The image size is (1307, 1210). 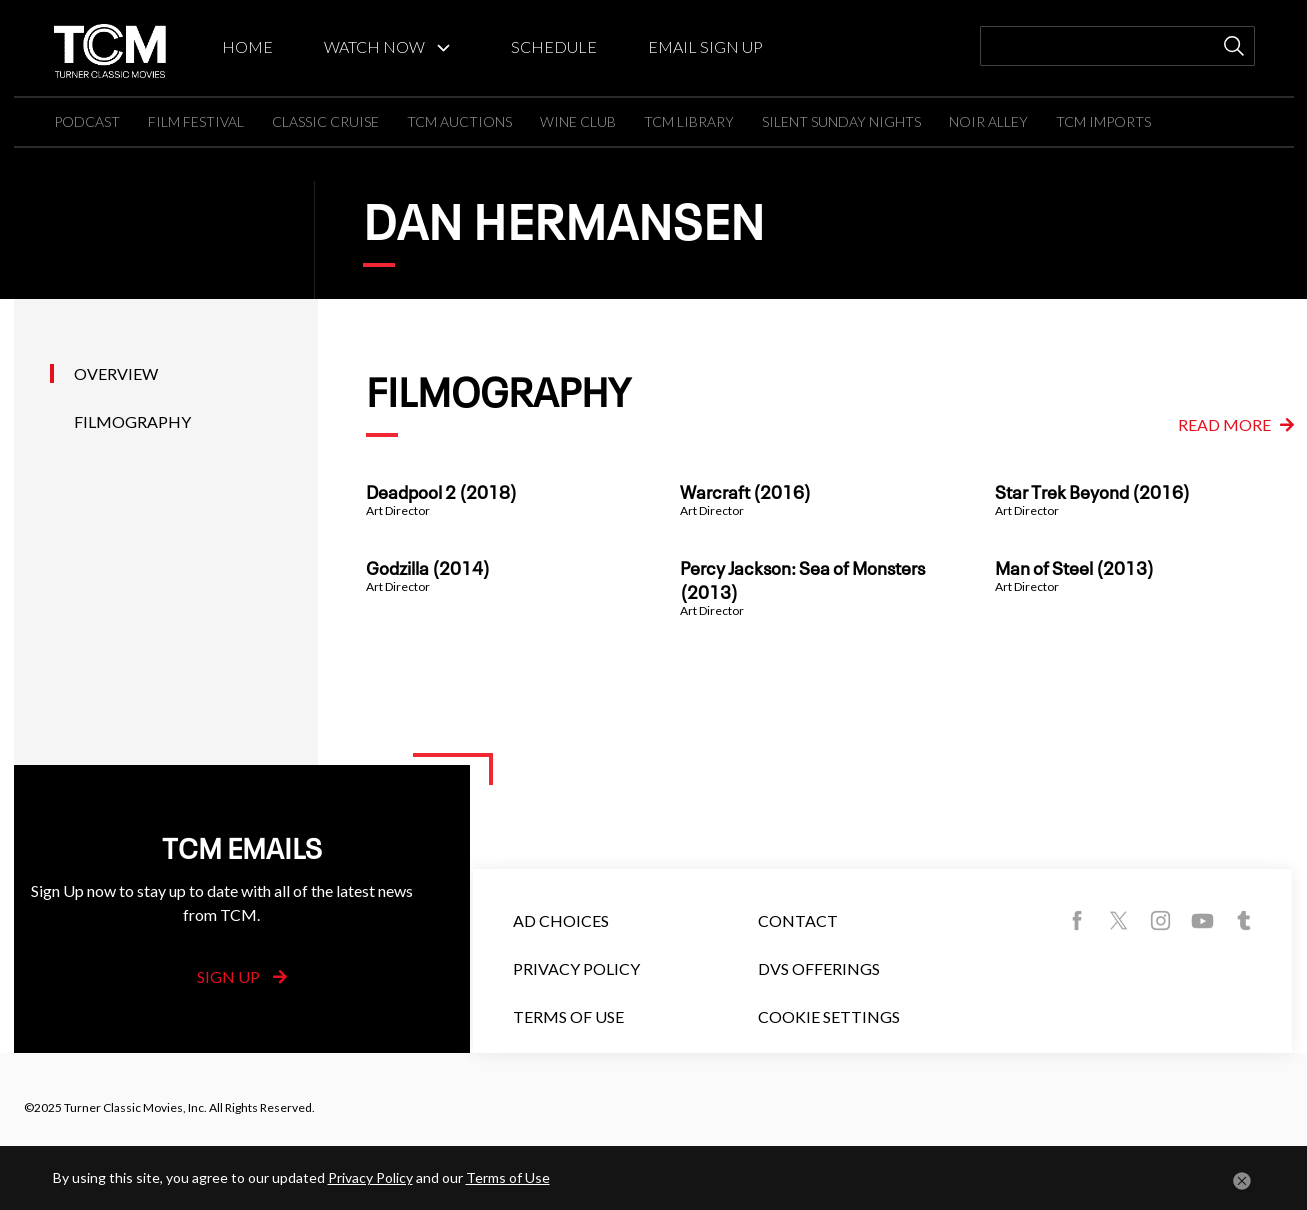 I want to click on Contact, so click(x=798, y=920).